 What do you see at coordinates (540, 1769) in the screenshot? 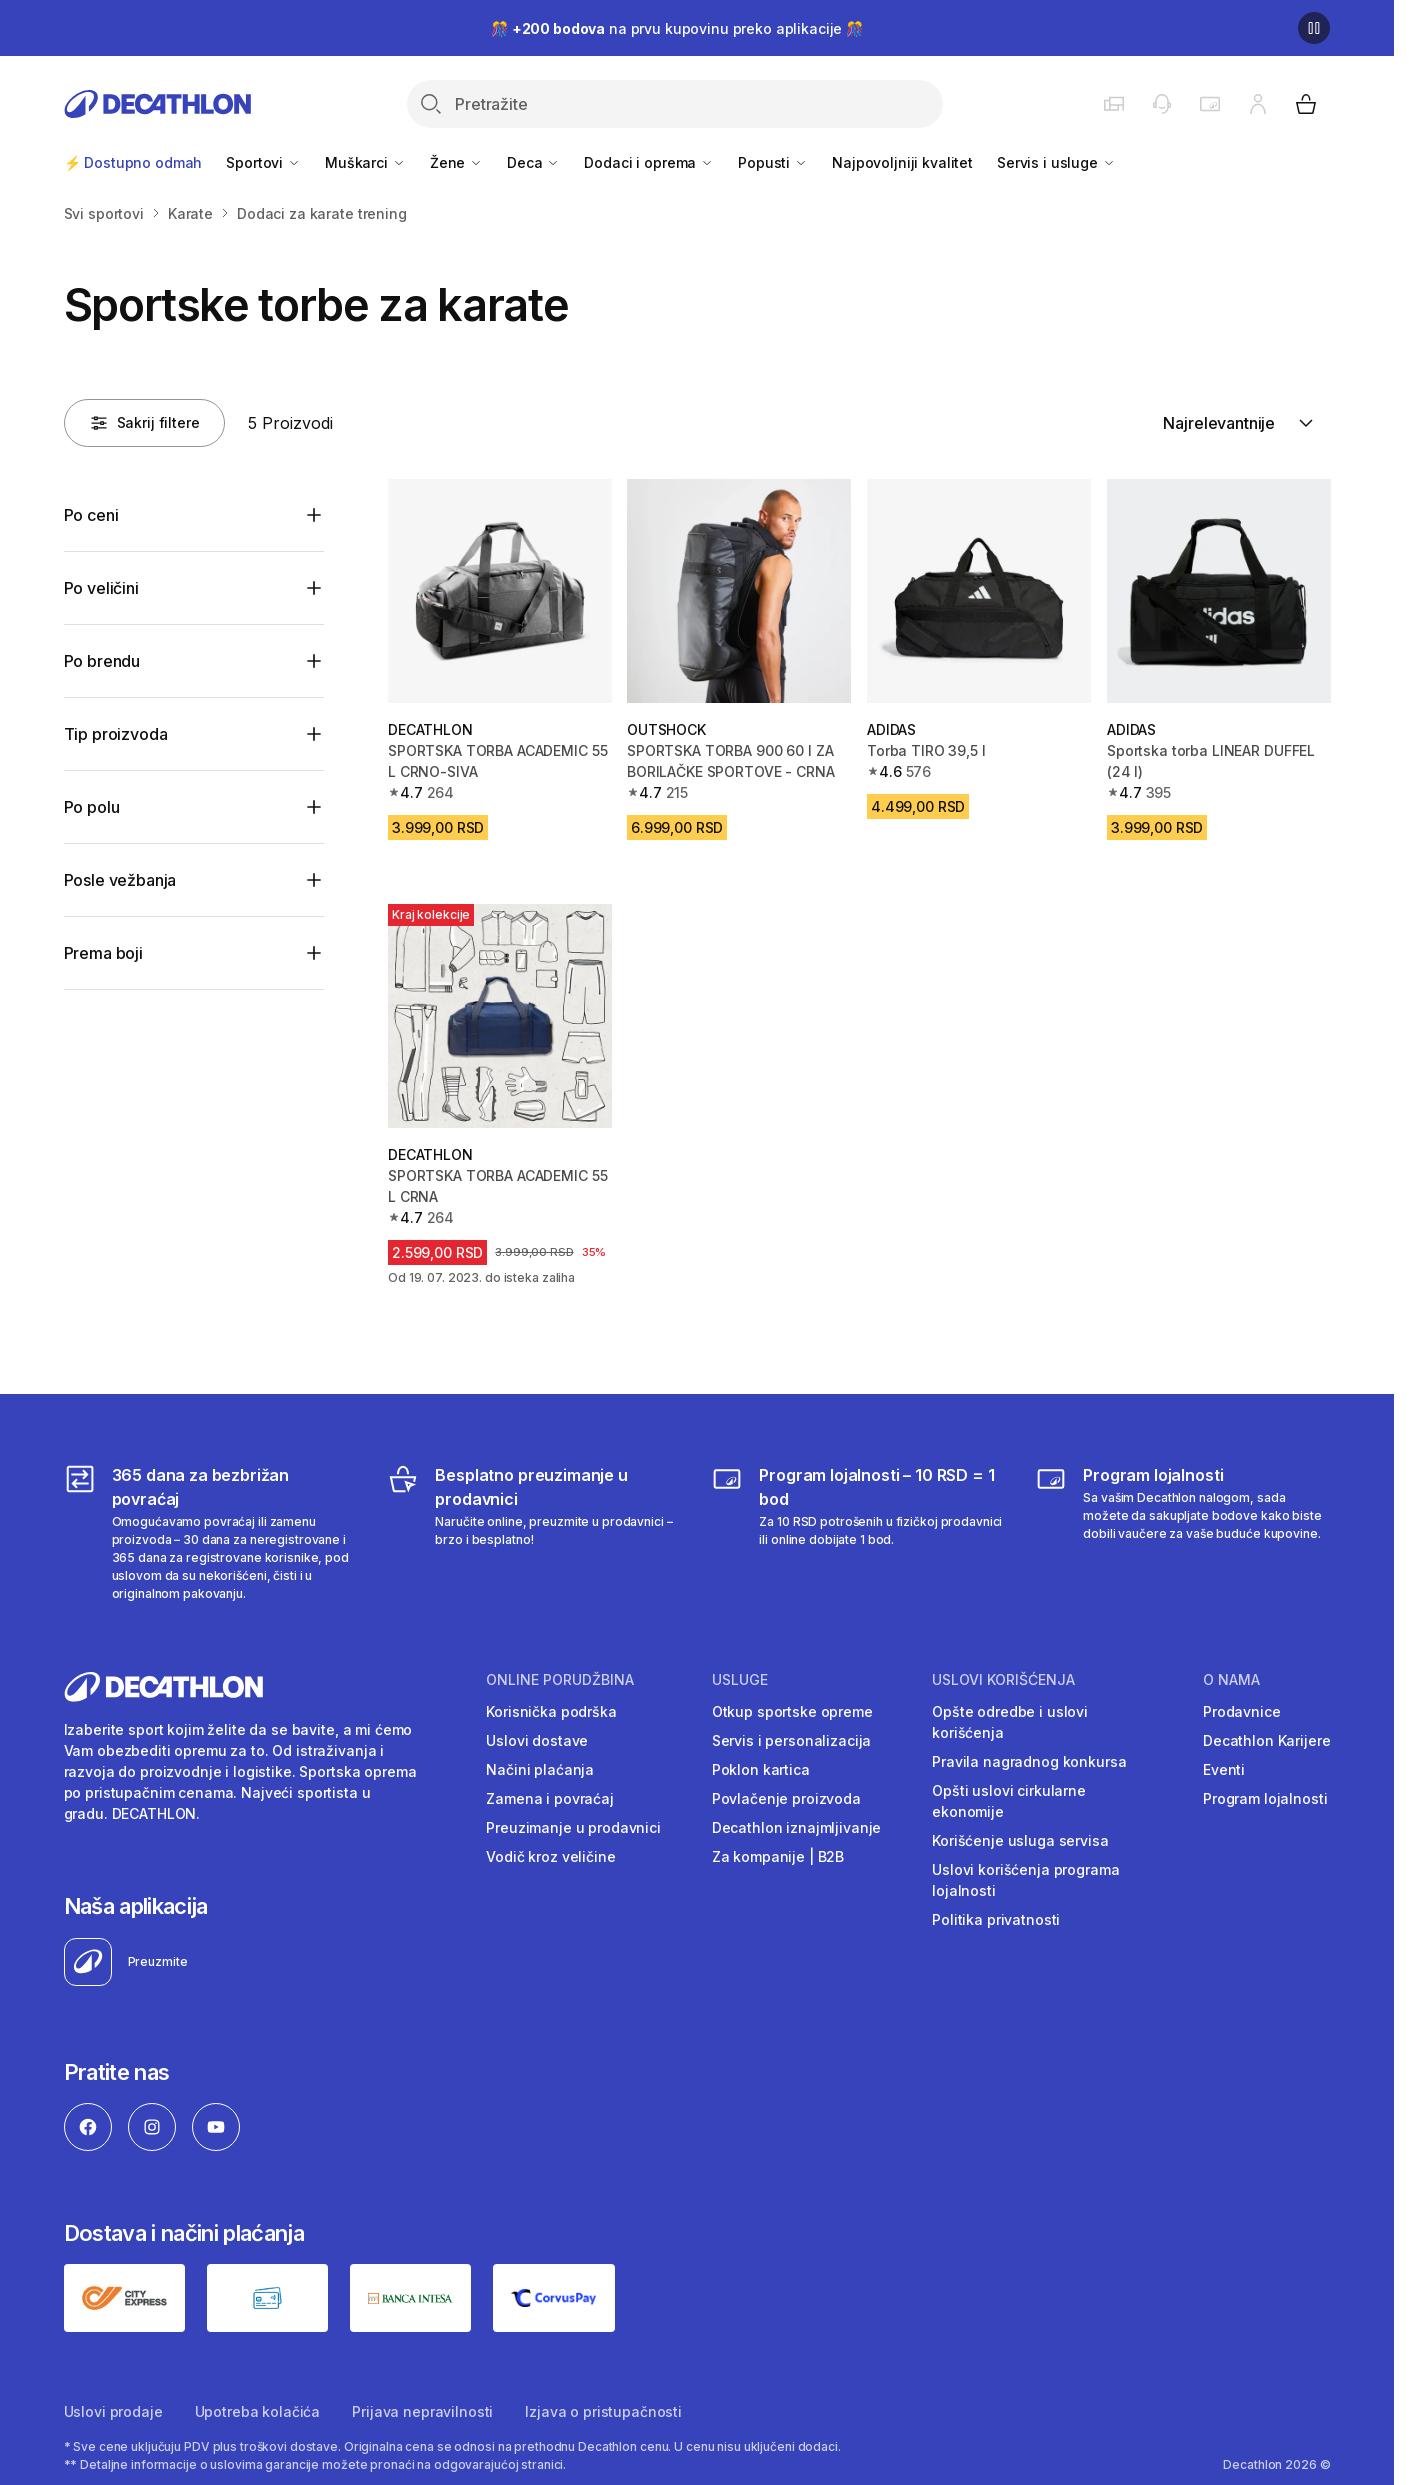
I see `Načini plaćanja` at bounding box center [540, 1769].